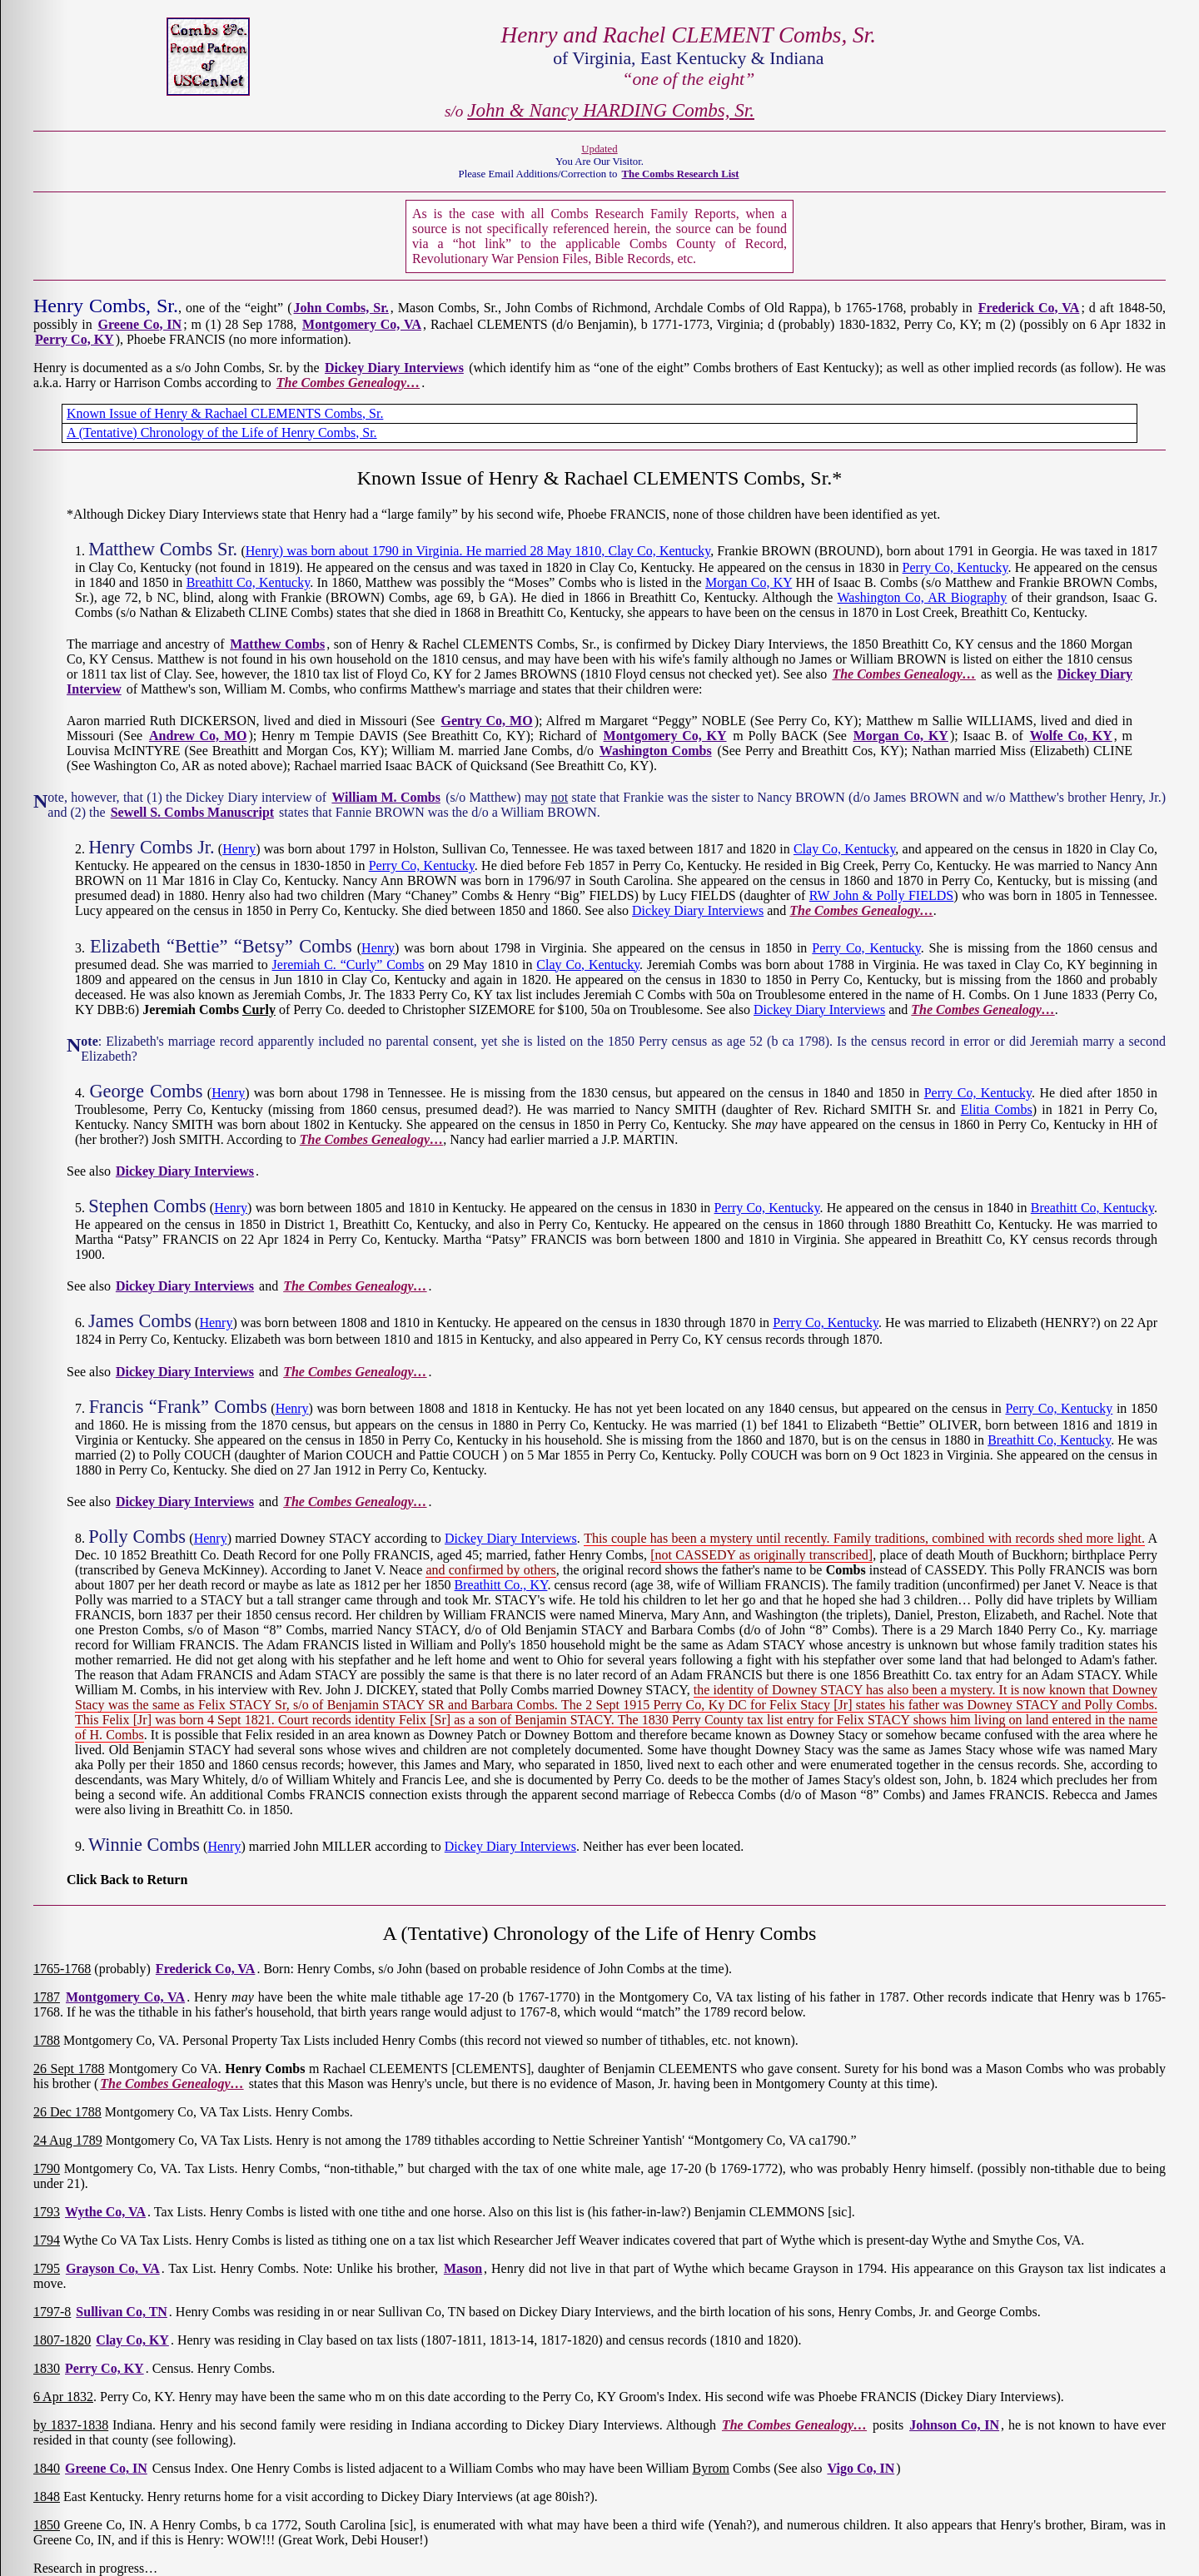  What do you see at coordinates (113, 2268) in the screenshot?
I see `Grayson Co, VA` at bounding box center [113, 2268].